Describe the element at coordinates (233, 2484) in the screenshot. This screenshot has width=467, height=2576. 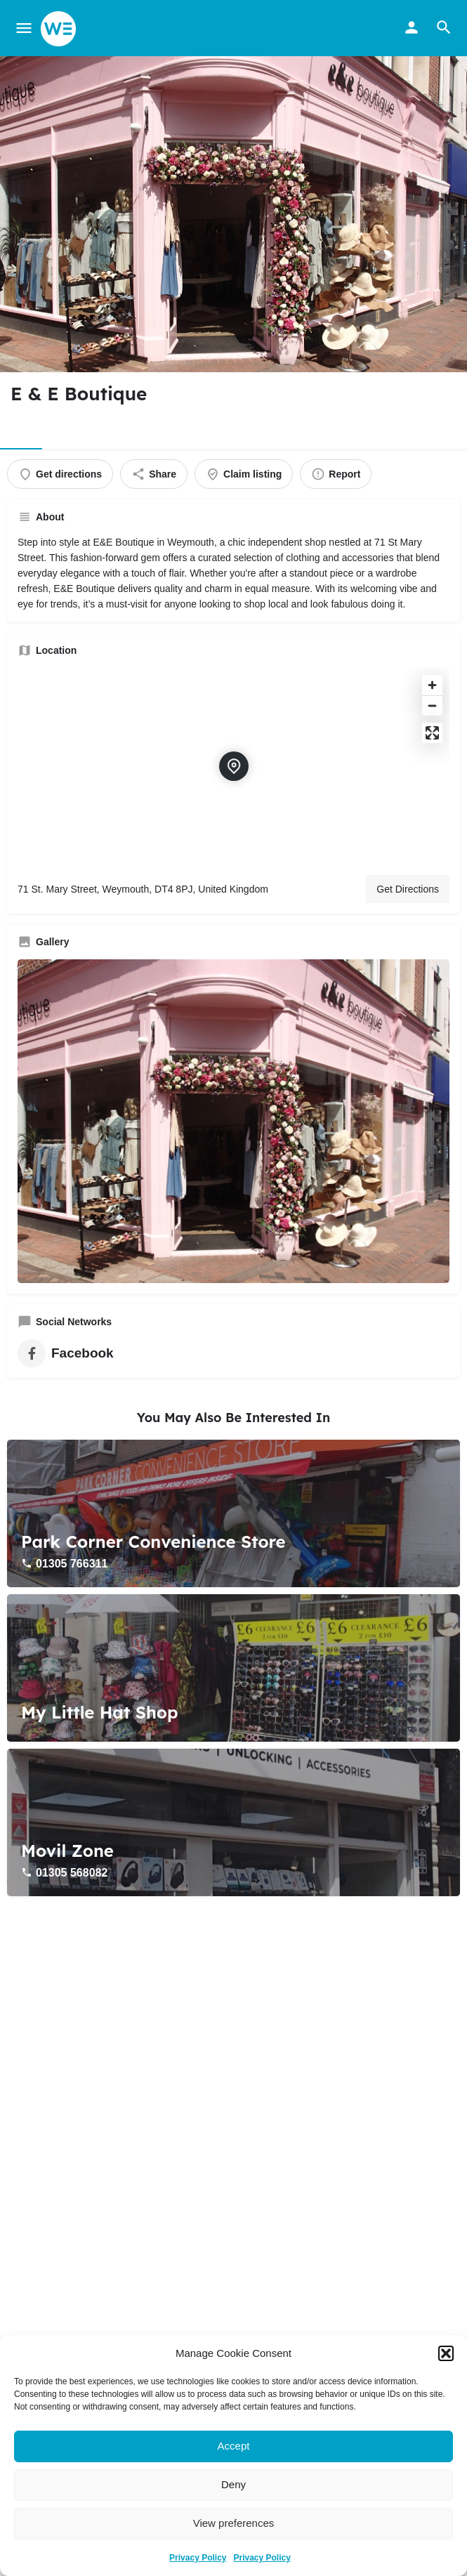
I see `Deny` at that location.